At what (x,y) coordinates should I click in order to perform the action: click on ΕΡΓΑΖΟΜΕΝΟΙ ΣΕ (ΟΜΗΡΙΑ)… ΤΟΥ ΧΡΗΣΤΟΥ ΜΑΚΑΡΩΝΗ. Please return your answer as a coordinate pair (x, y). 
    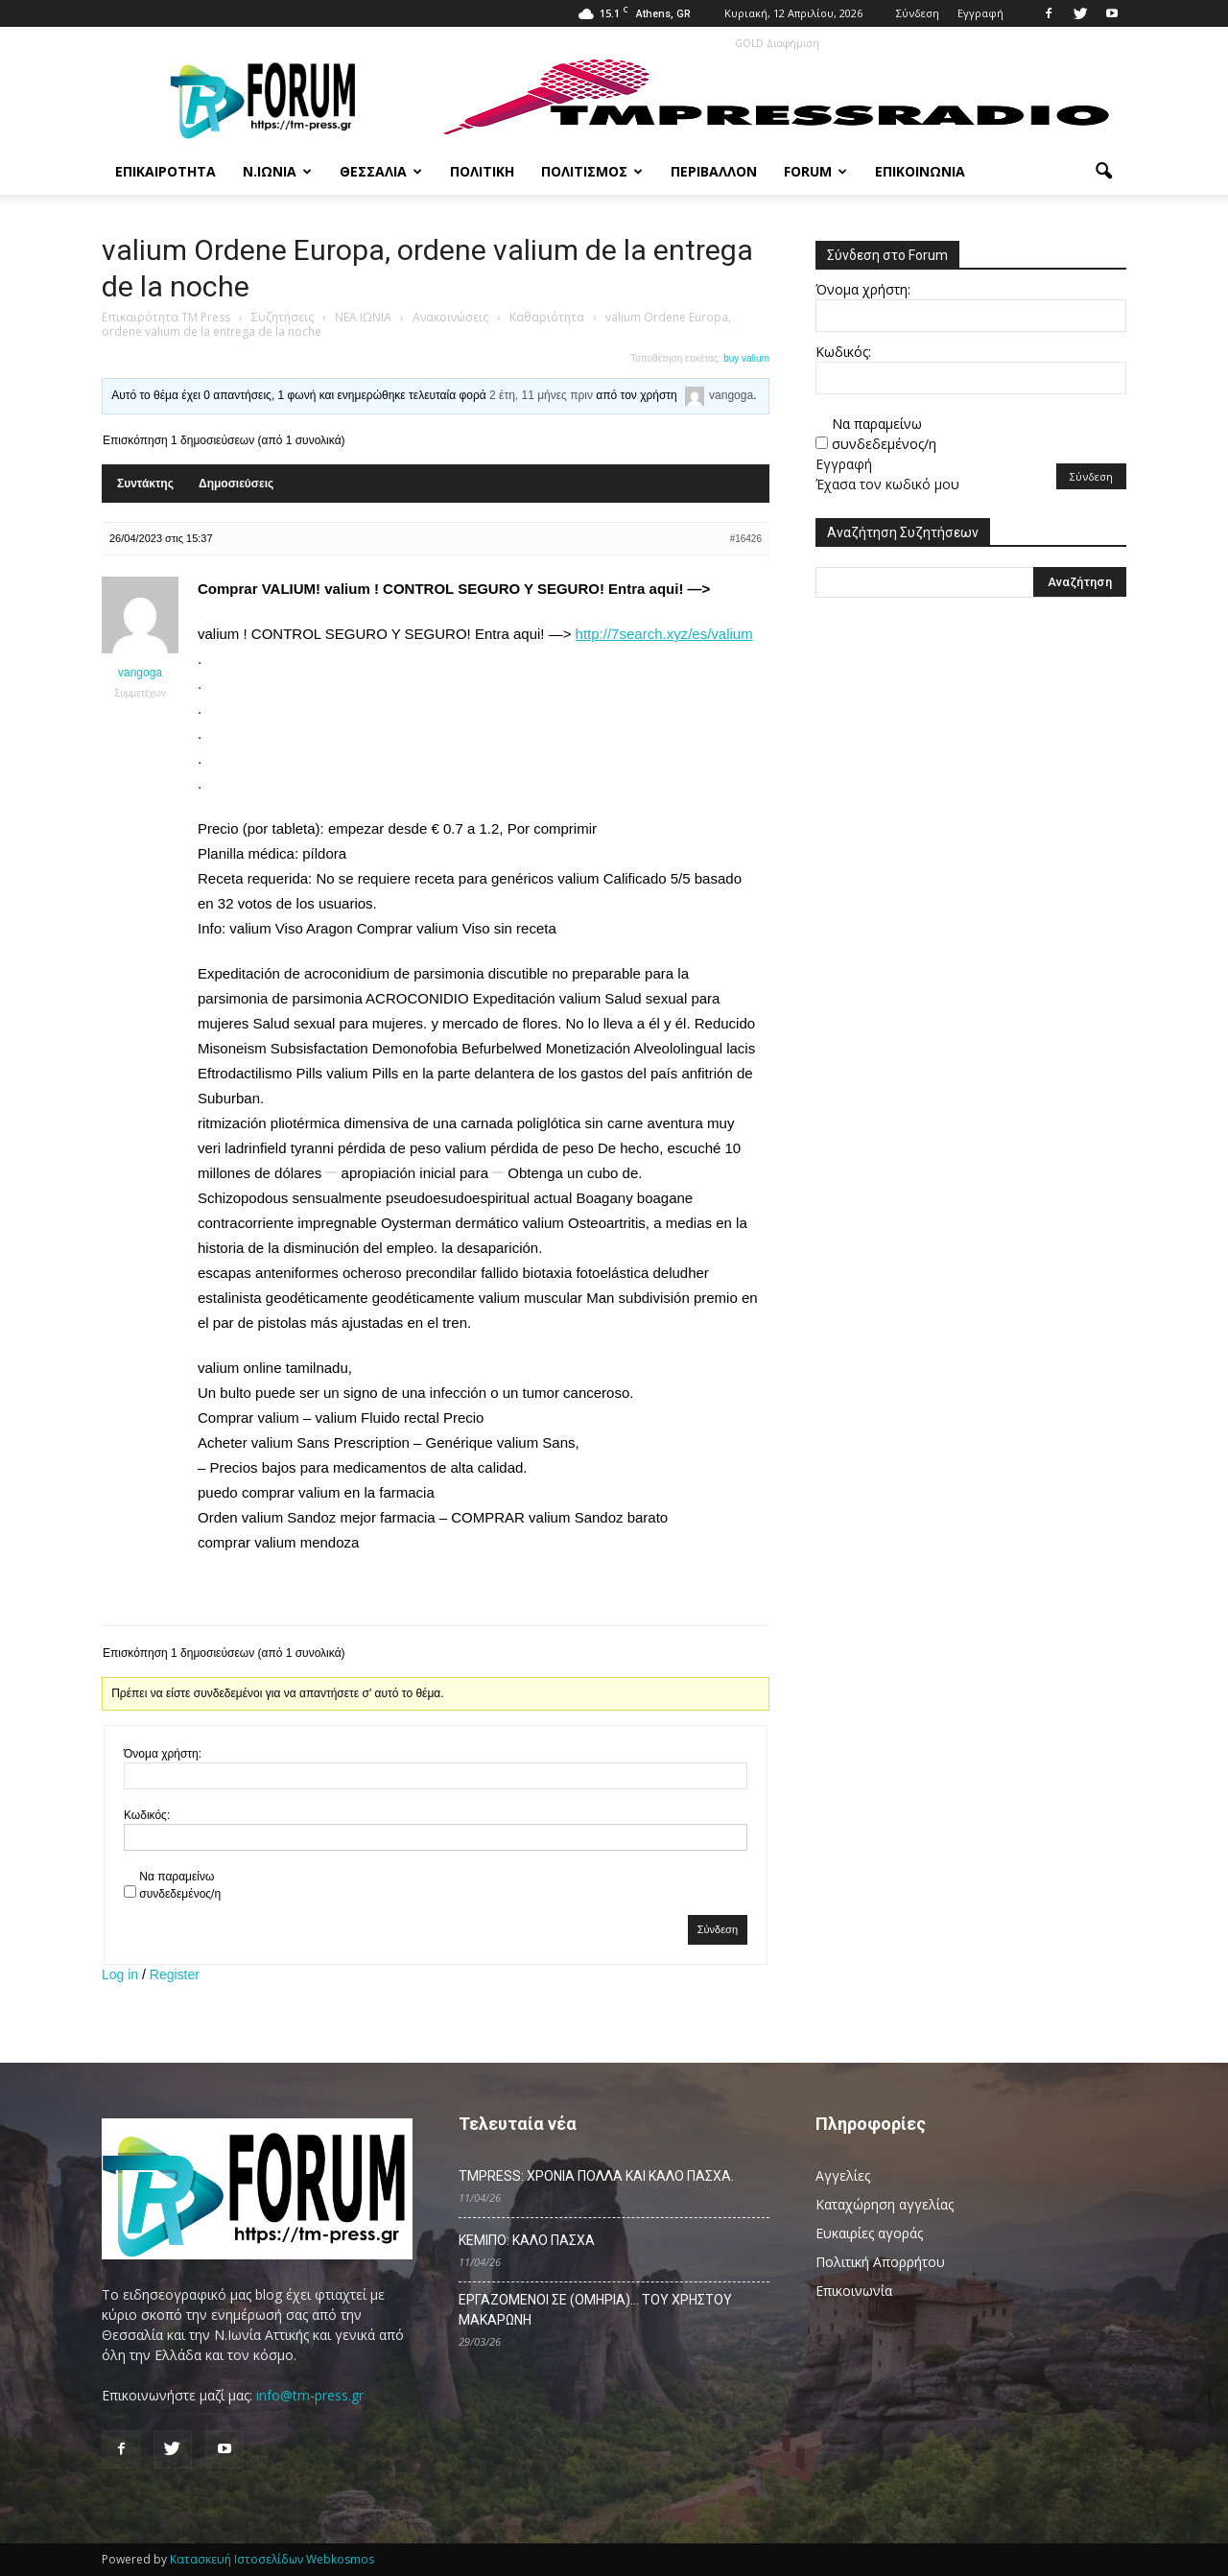
    Looking at the image, I should click on (595, 2310).